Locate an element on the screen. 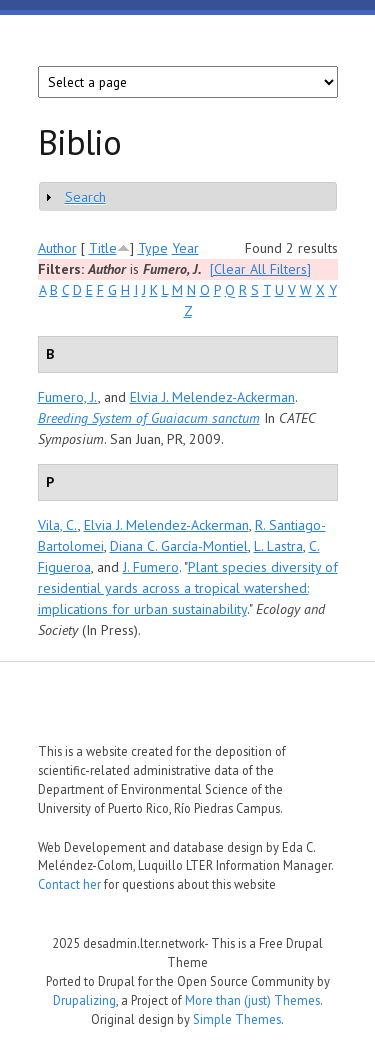 This screenshot has width=375, height=1049. Fumero, J. is located at coordinates (68, 397).